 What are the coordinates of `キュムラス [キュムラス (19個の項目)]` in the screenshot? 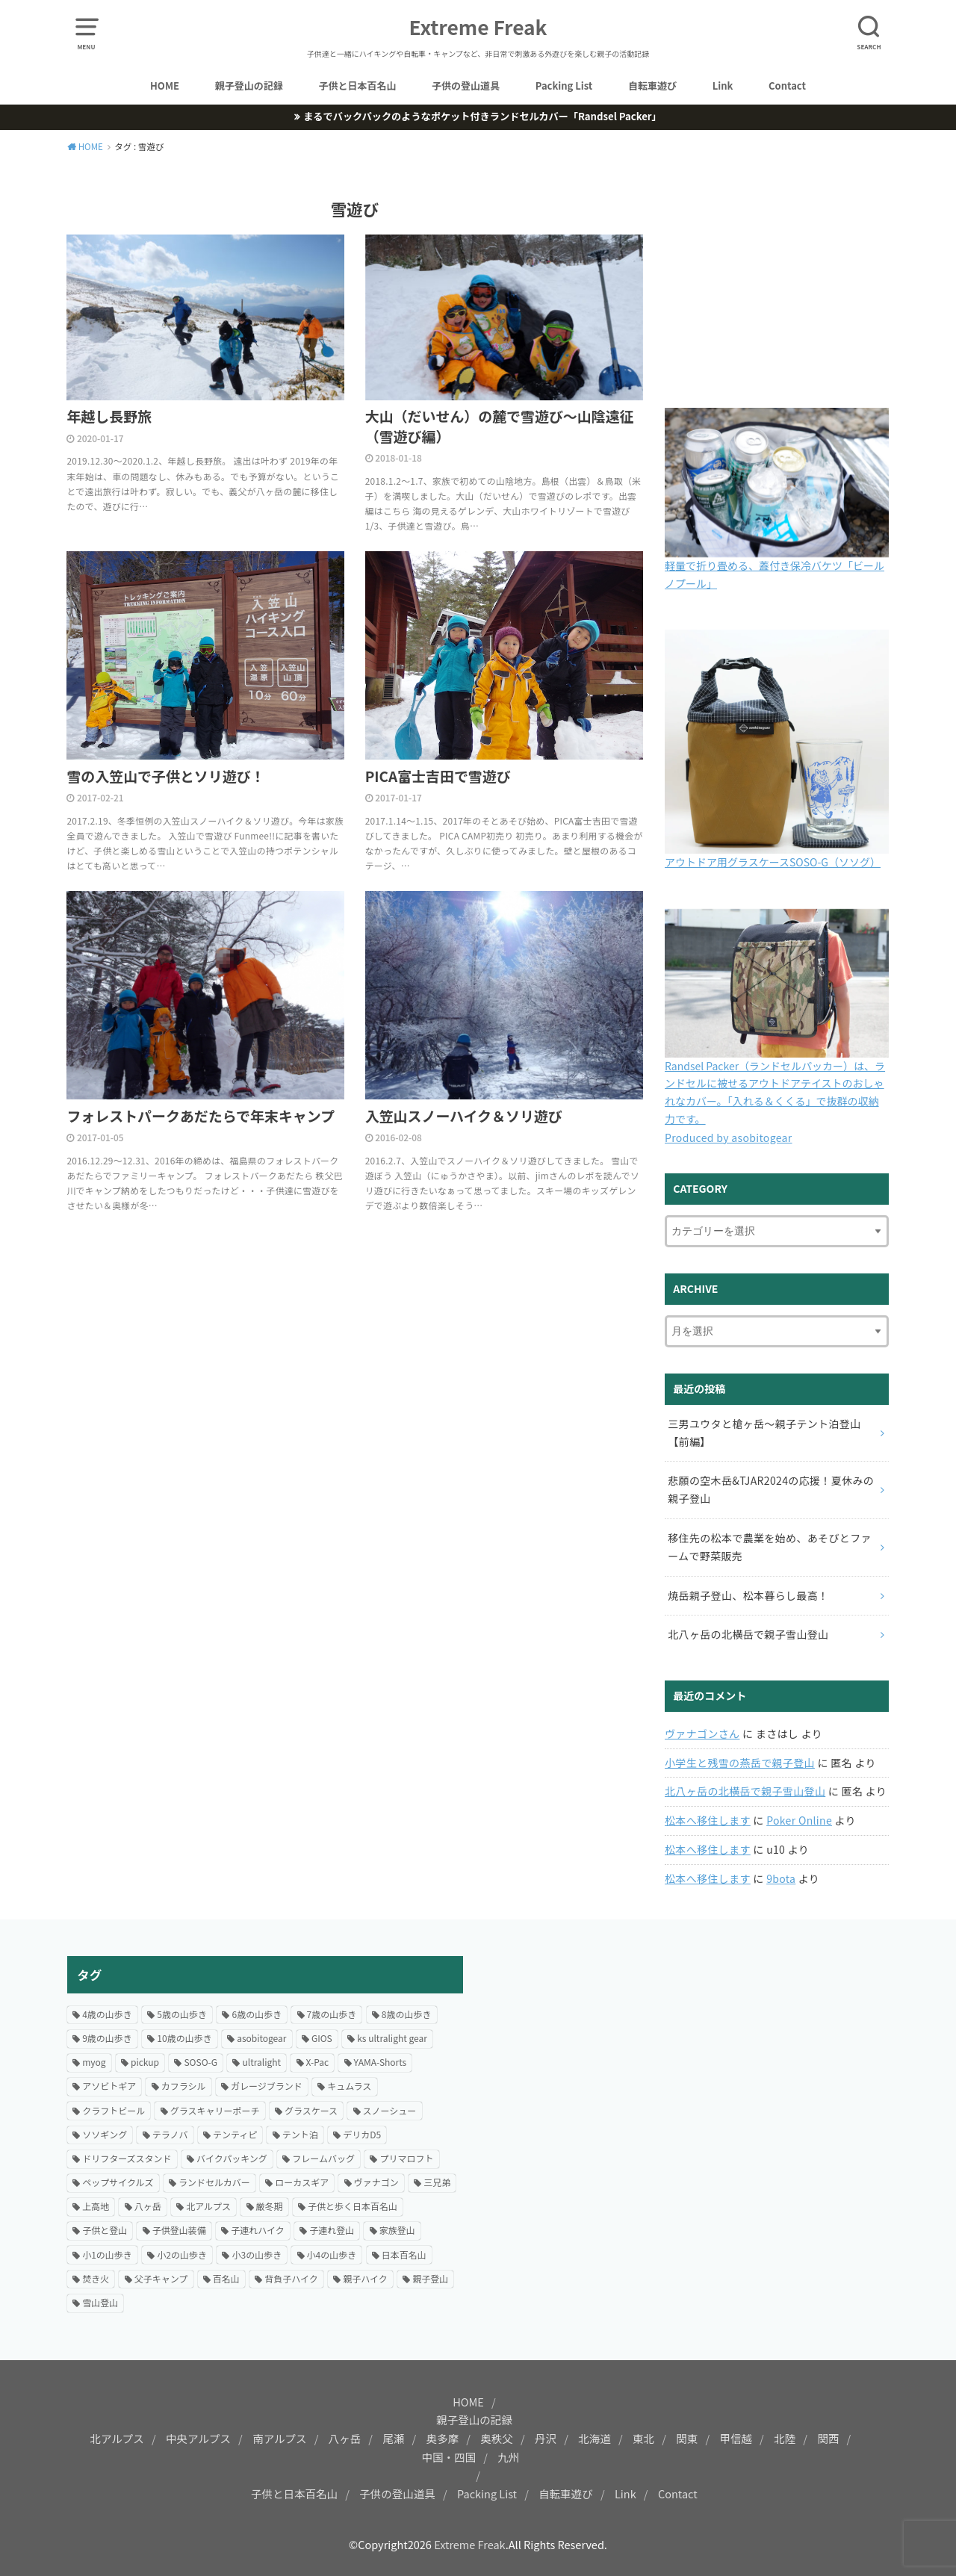 It's located at (349, 2085).